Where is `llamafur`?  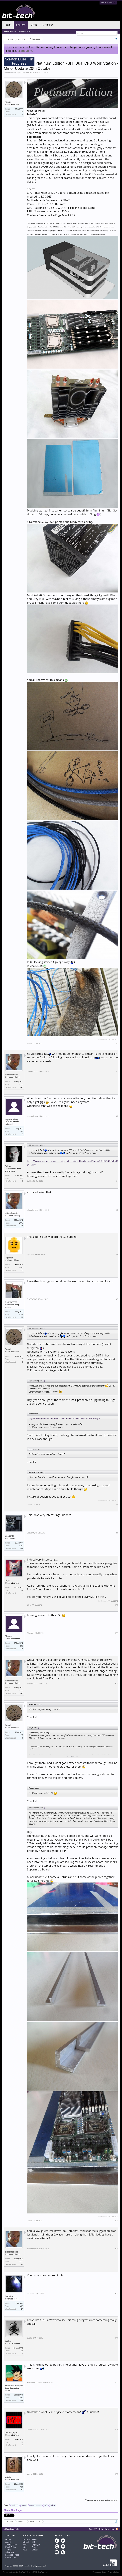 llamafur is located at coordinates (9, 2296).